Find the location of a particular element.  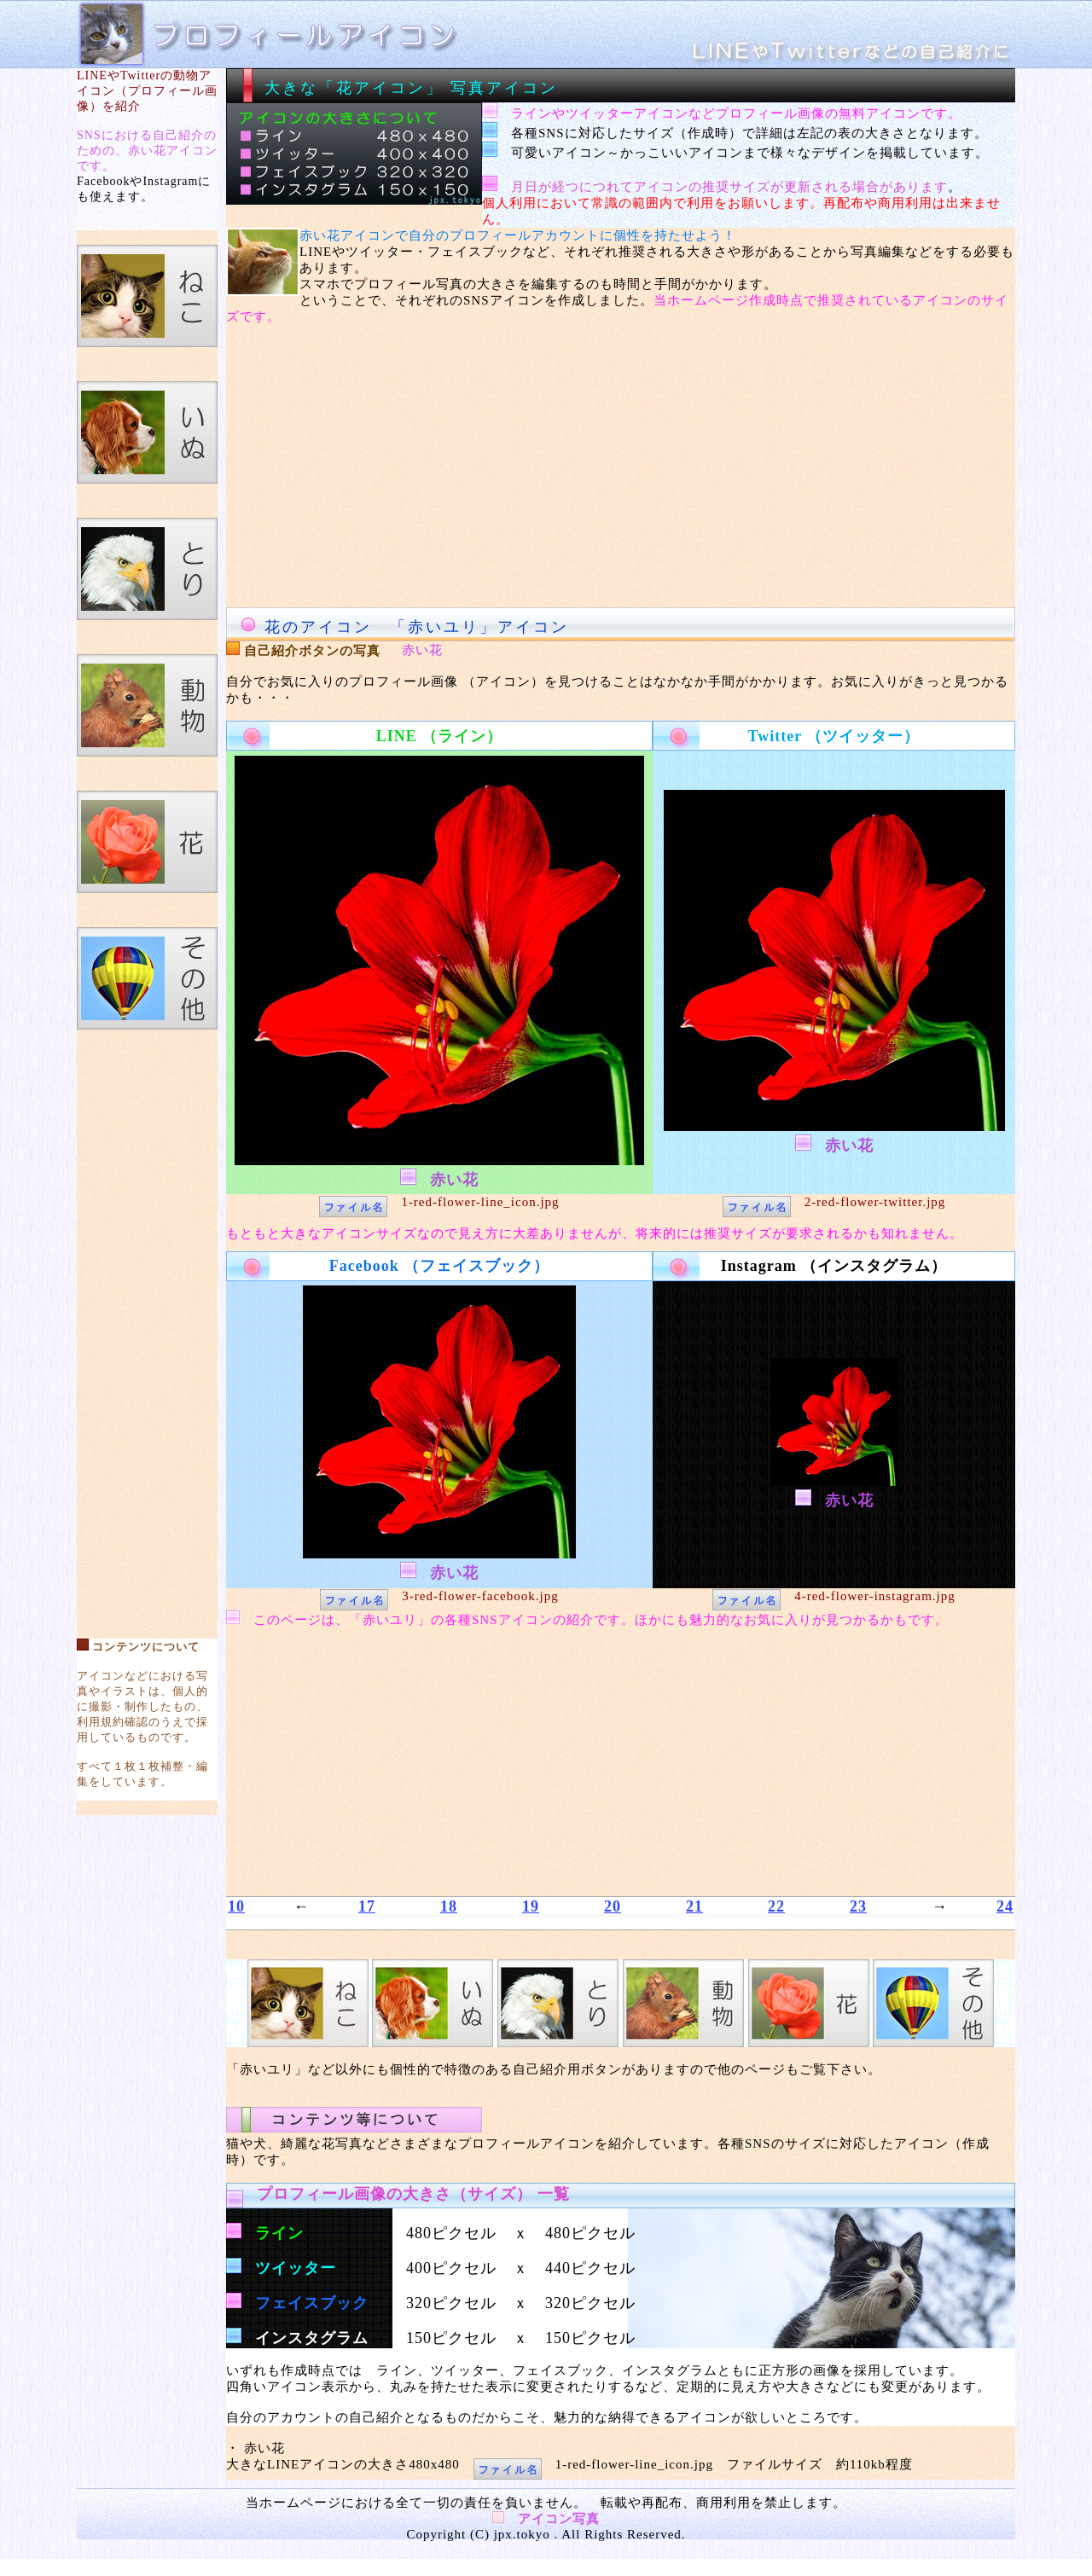

24 is located at coordinates (1005, 1906).